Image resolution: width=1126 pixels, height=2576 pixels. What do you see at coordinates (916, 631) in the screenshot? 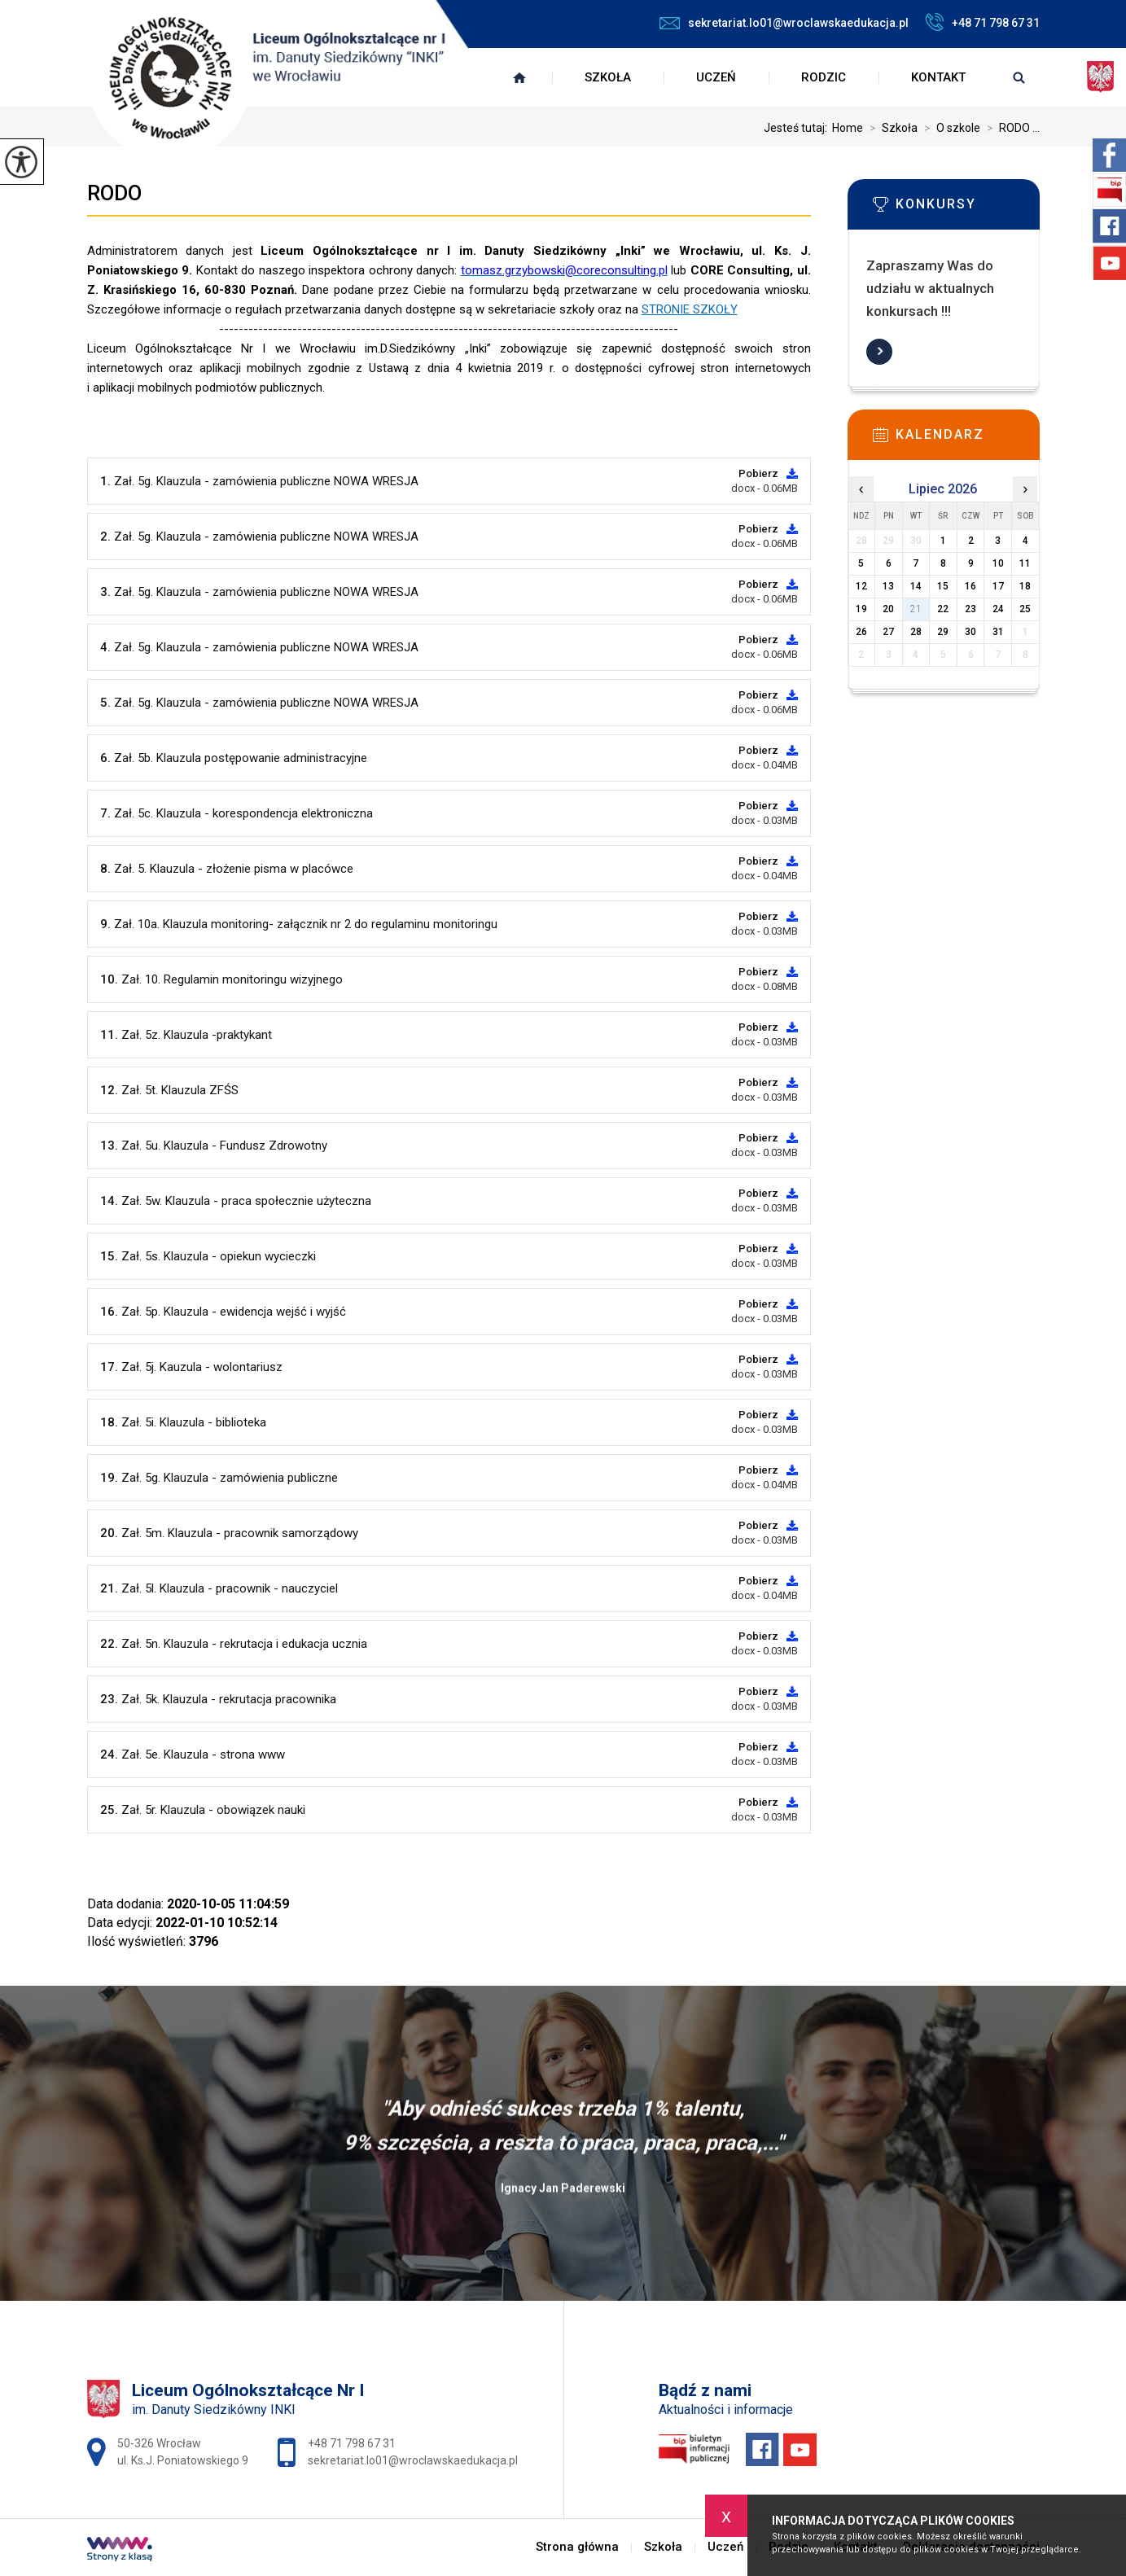
I see `28` at bounding box center [916, 631].